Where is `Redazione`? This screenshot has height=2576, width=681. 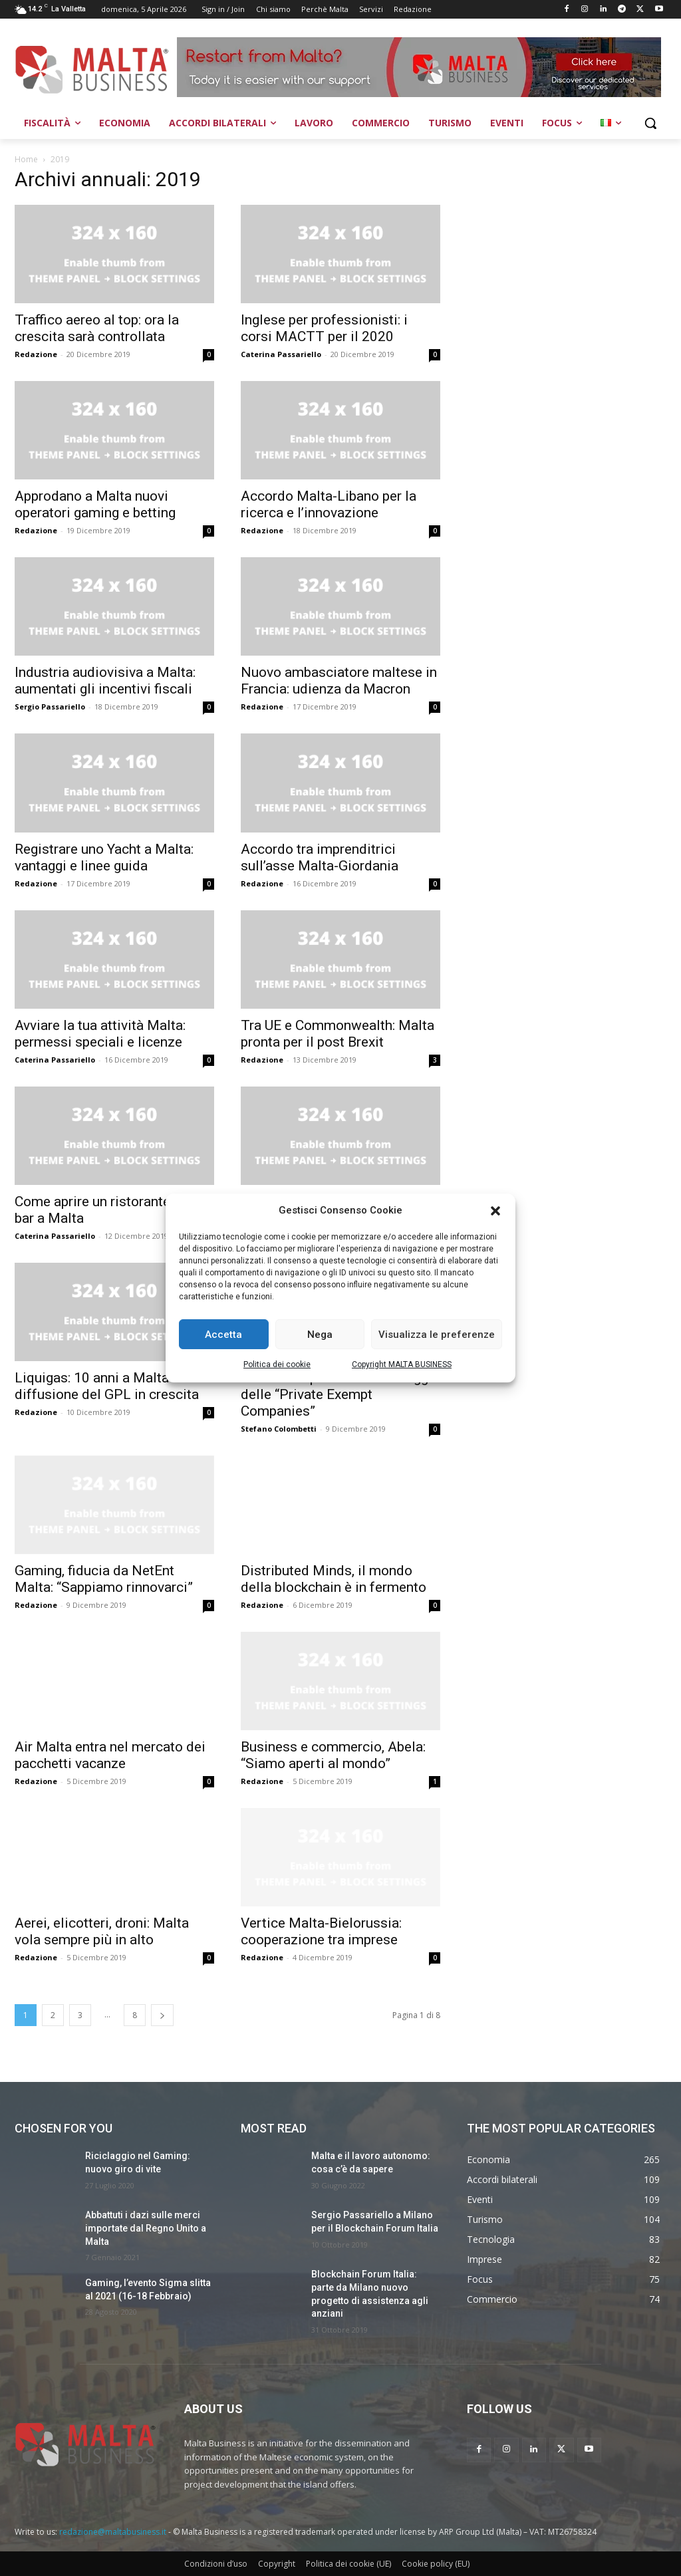
Redazione is located at coordinates (36, 354).